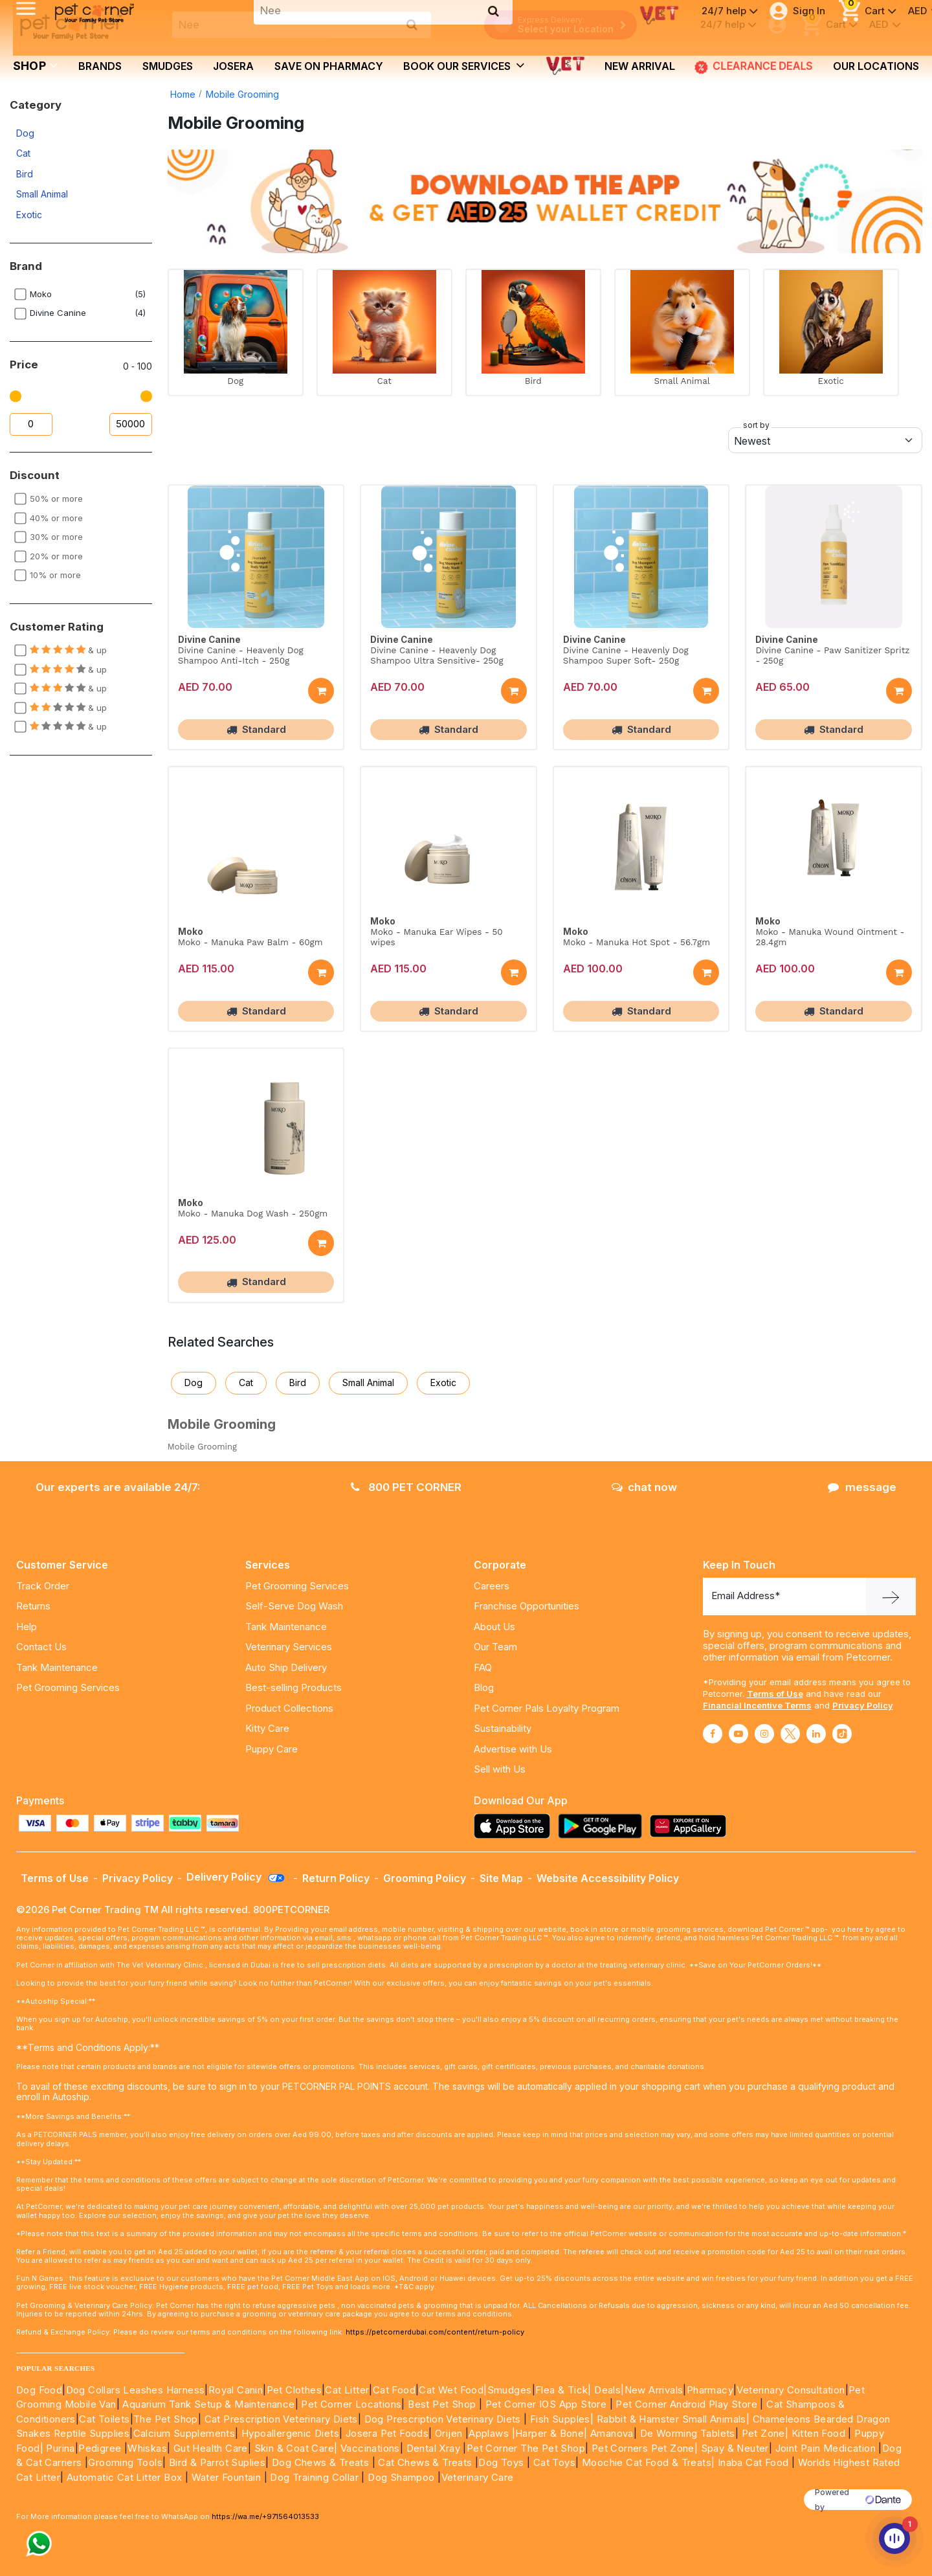 The height and width of the screenshot is (2576, 932). Describe the element at coordinates (453, 2390) in the screenshot. I see `Cat Wet Food|` at that location.